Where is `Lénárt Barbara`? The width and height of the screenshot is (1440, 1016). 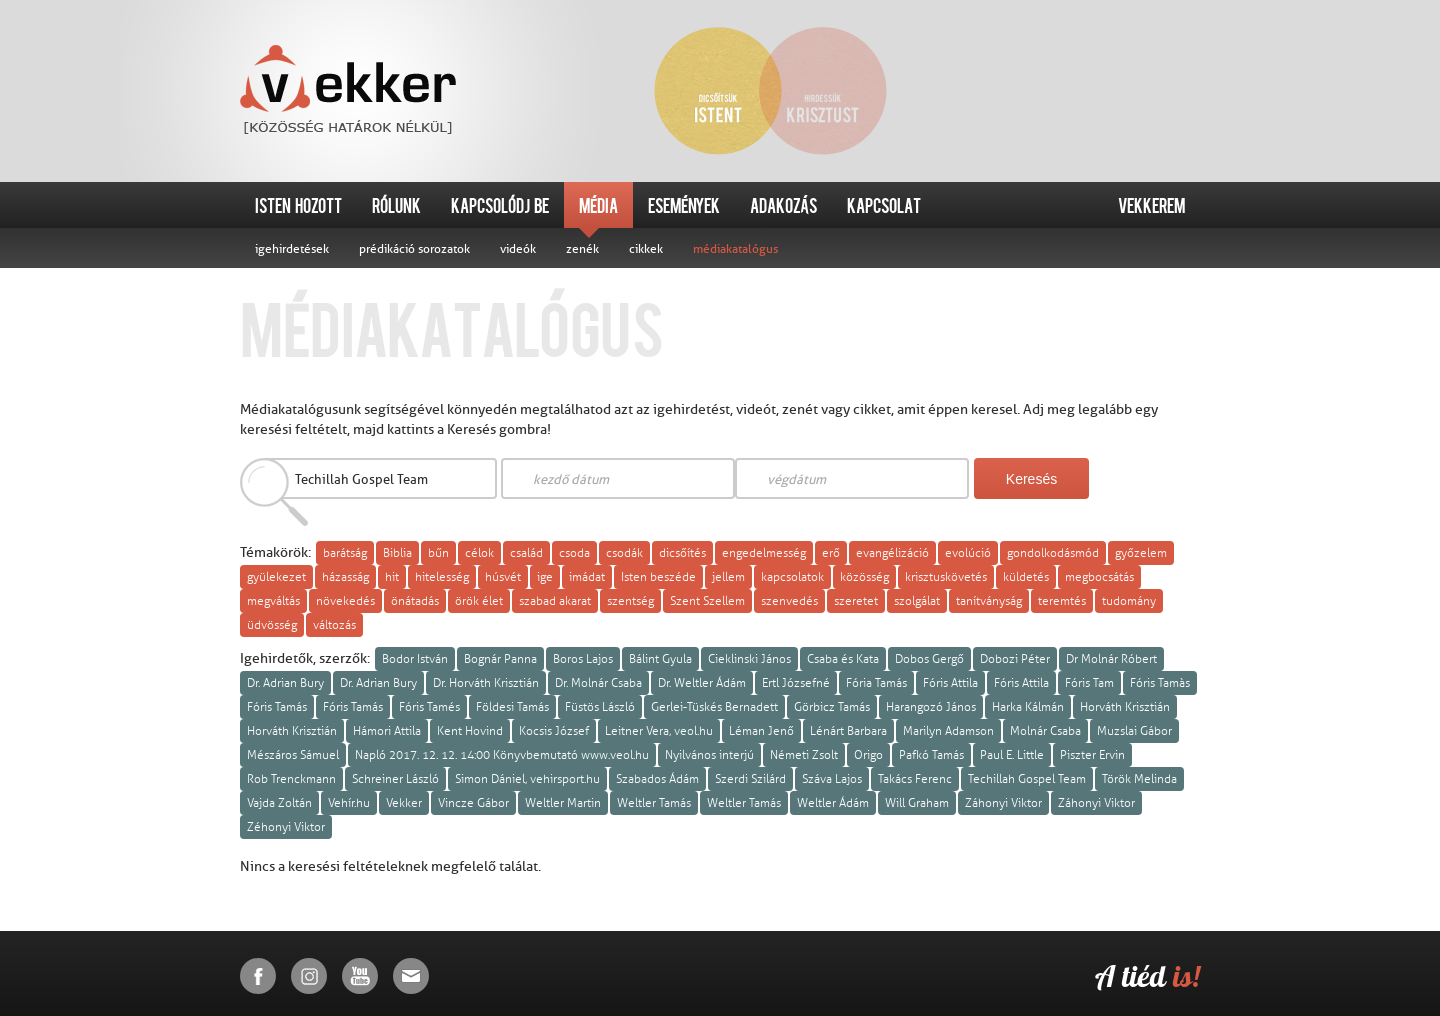 Lénárt Barbara is located at coordinates (848, 731).